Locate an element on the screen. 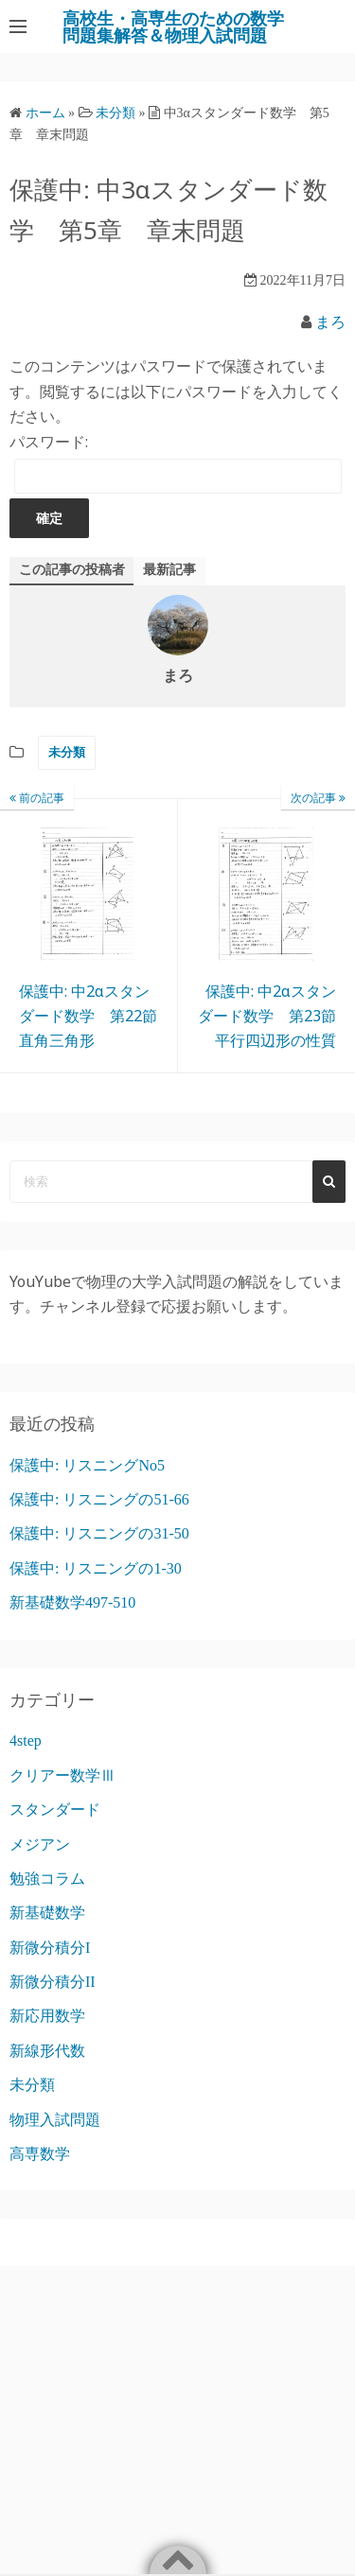 The image size is (355, 2576). 新微分積分I is located at coordinates (49, 1948).